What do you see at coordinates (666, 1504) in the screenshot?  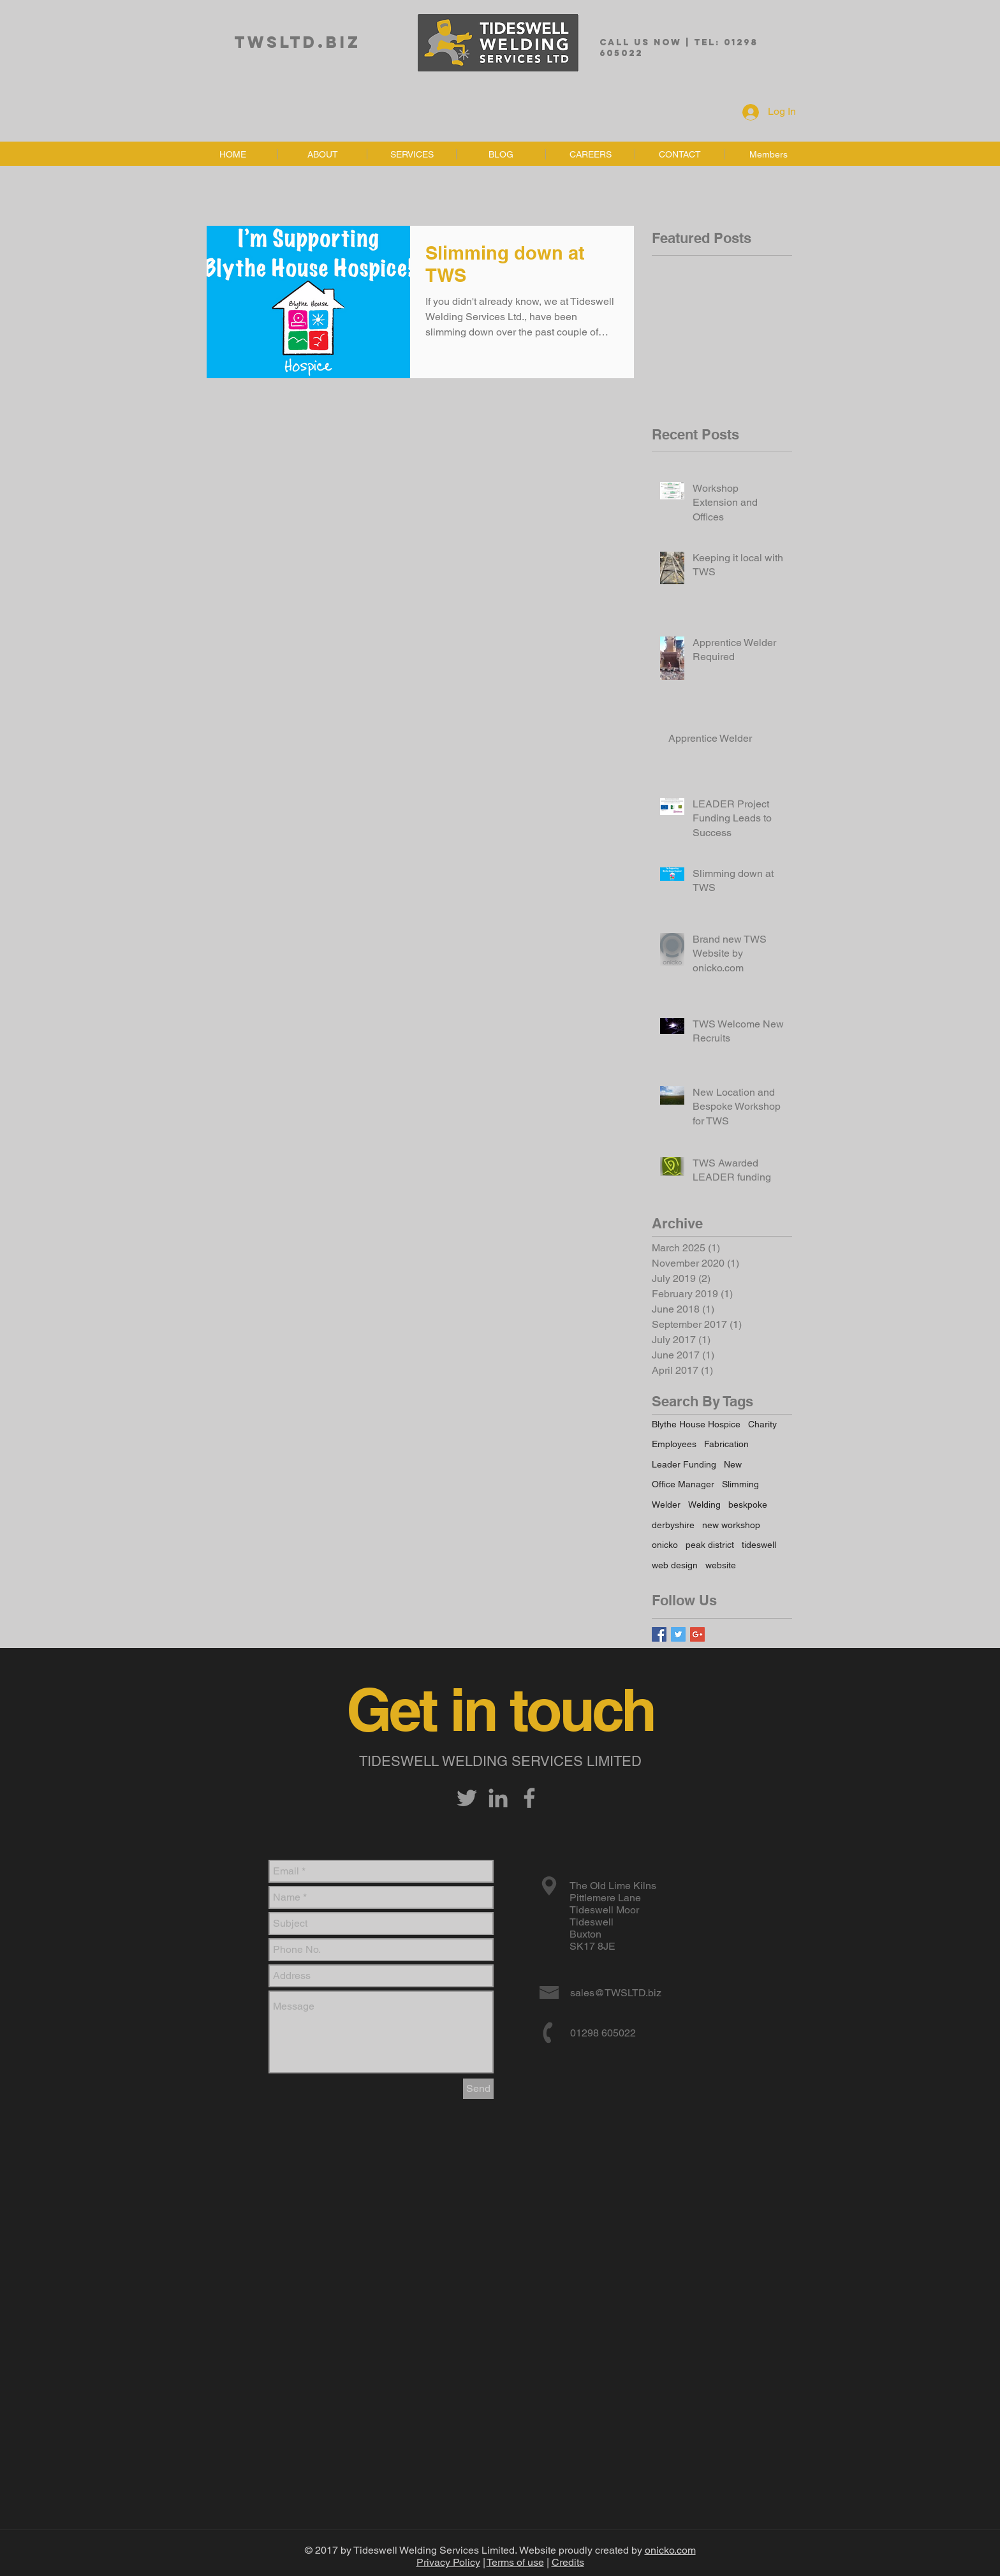 I see `Welder` at bounding box center [666, 1504].